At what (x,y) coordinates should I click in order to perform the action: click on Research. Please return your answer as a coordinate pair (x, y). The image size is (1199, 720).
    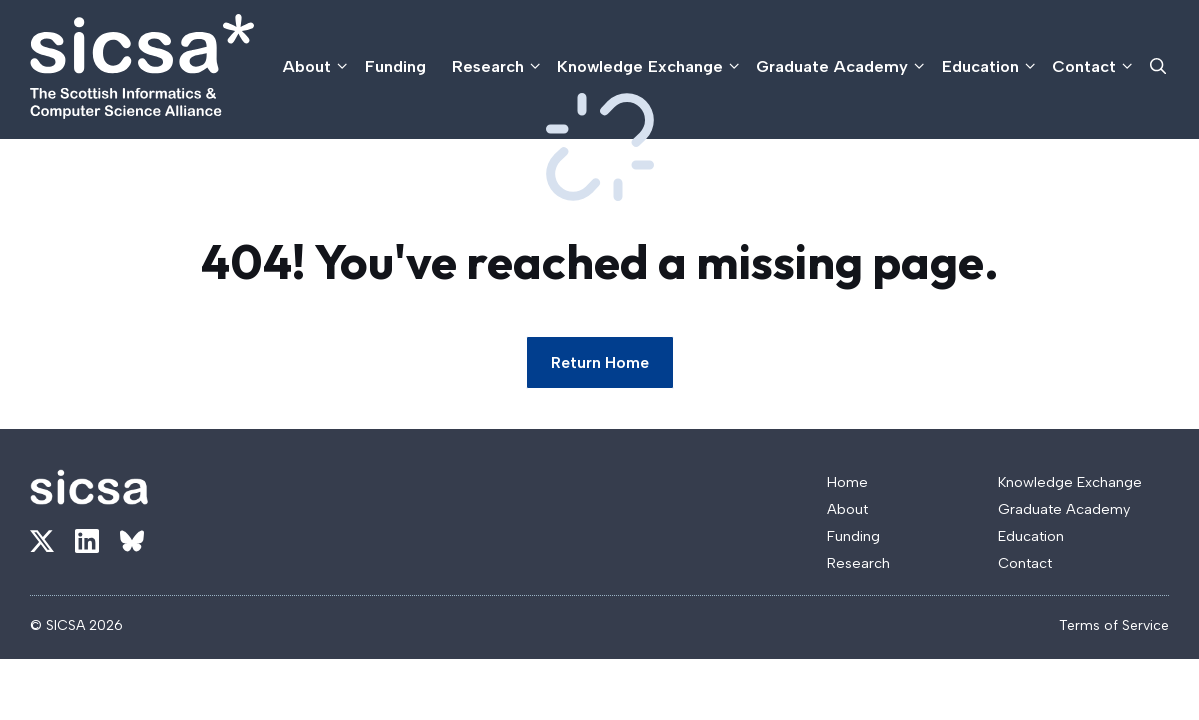
    Looking at the image, I should click on (498, 66).